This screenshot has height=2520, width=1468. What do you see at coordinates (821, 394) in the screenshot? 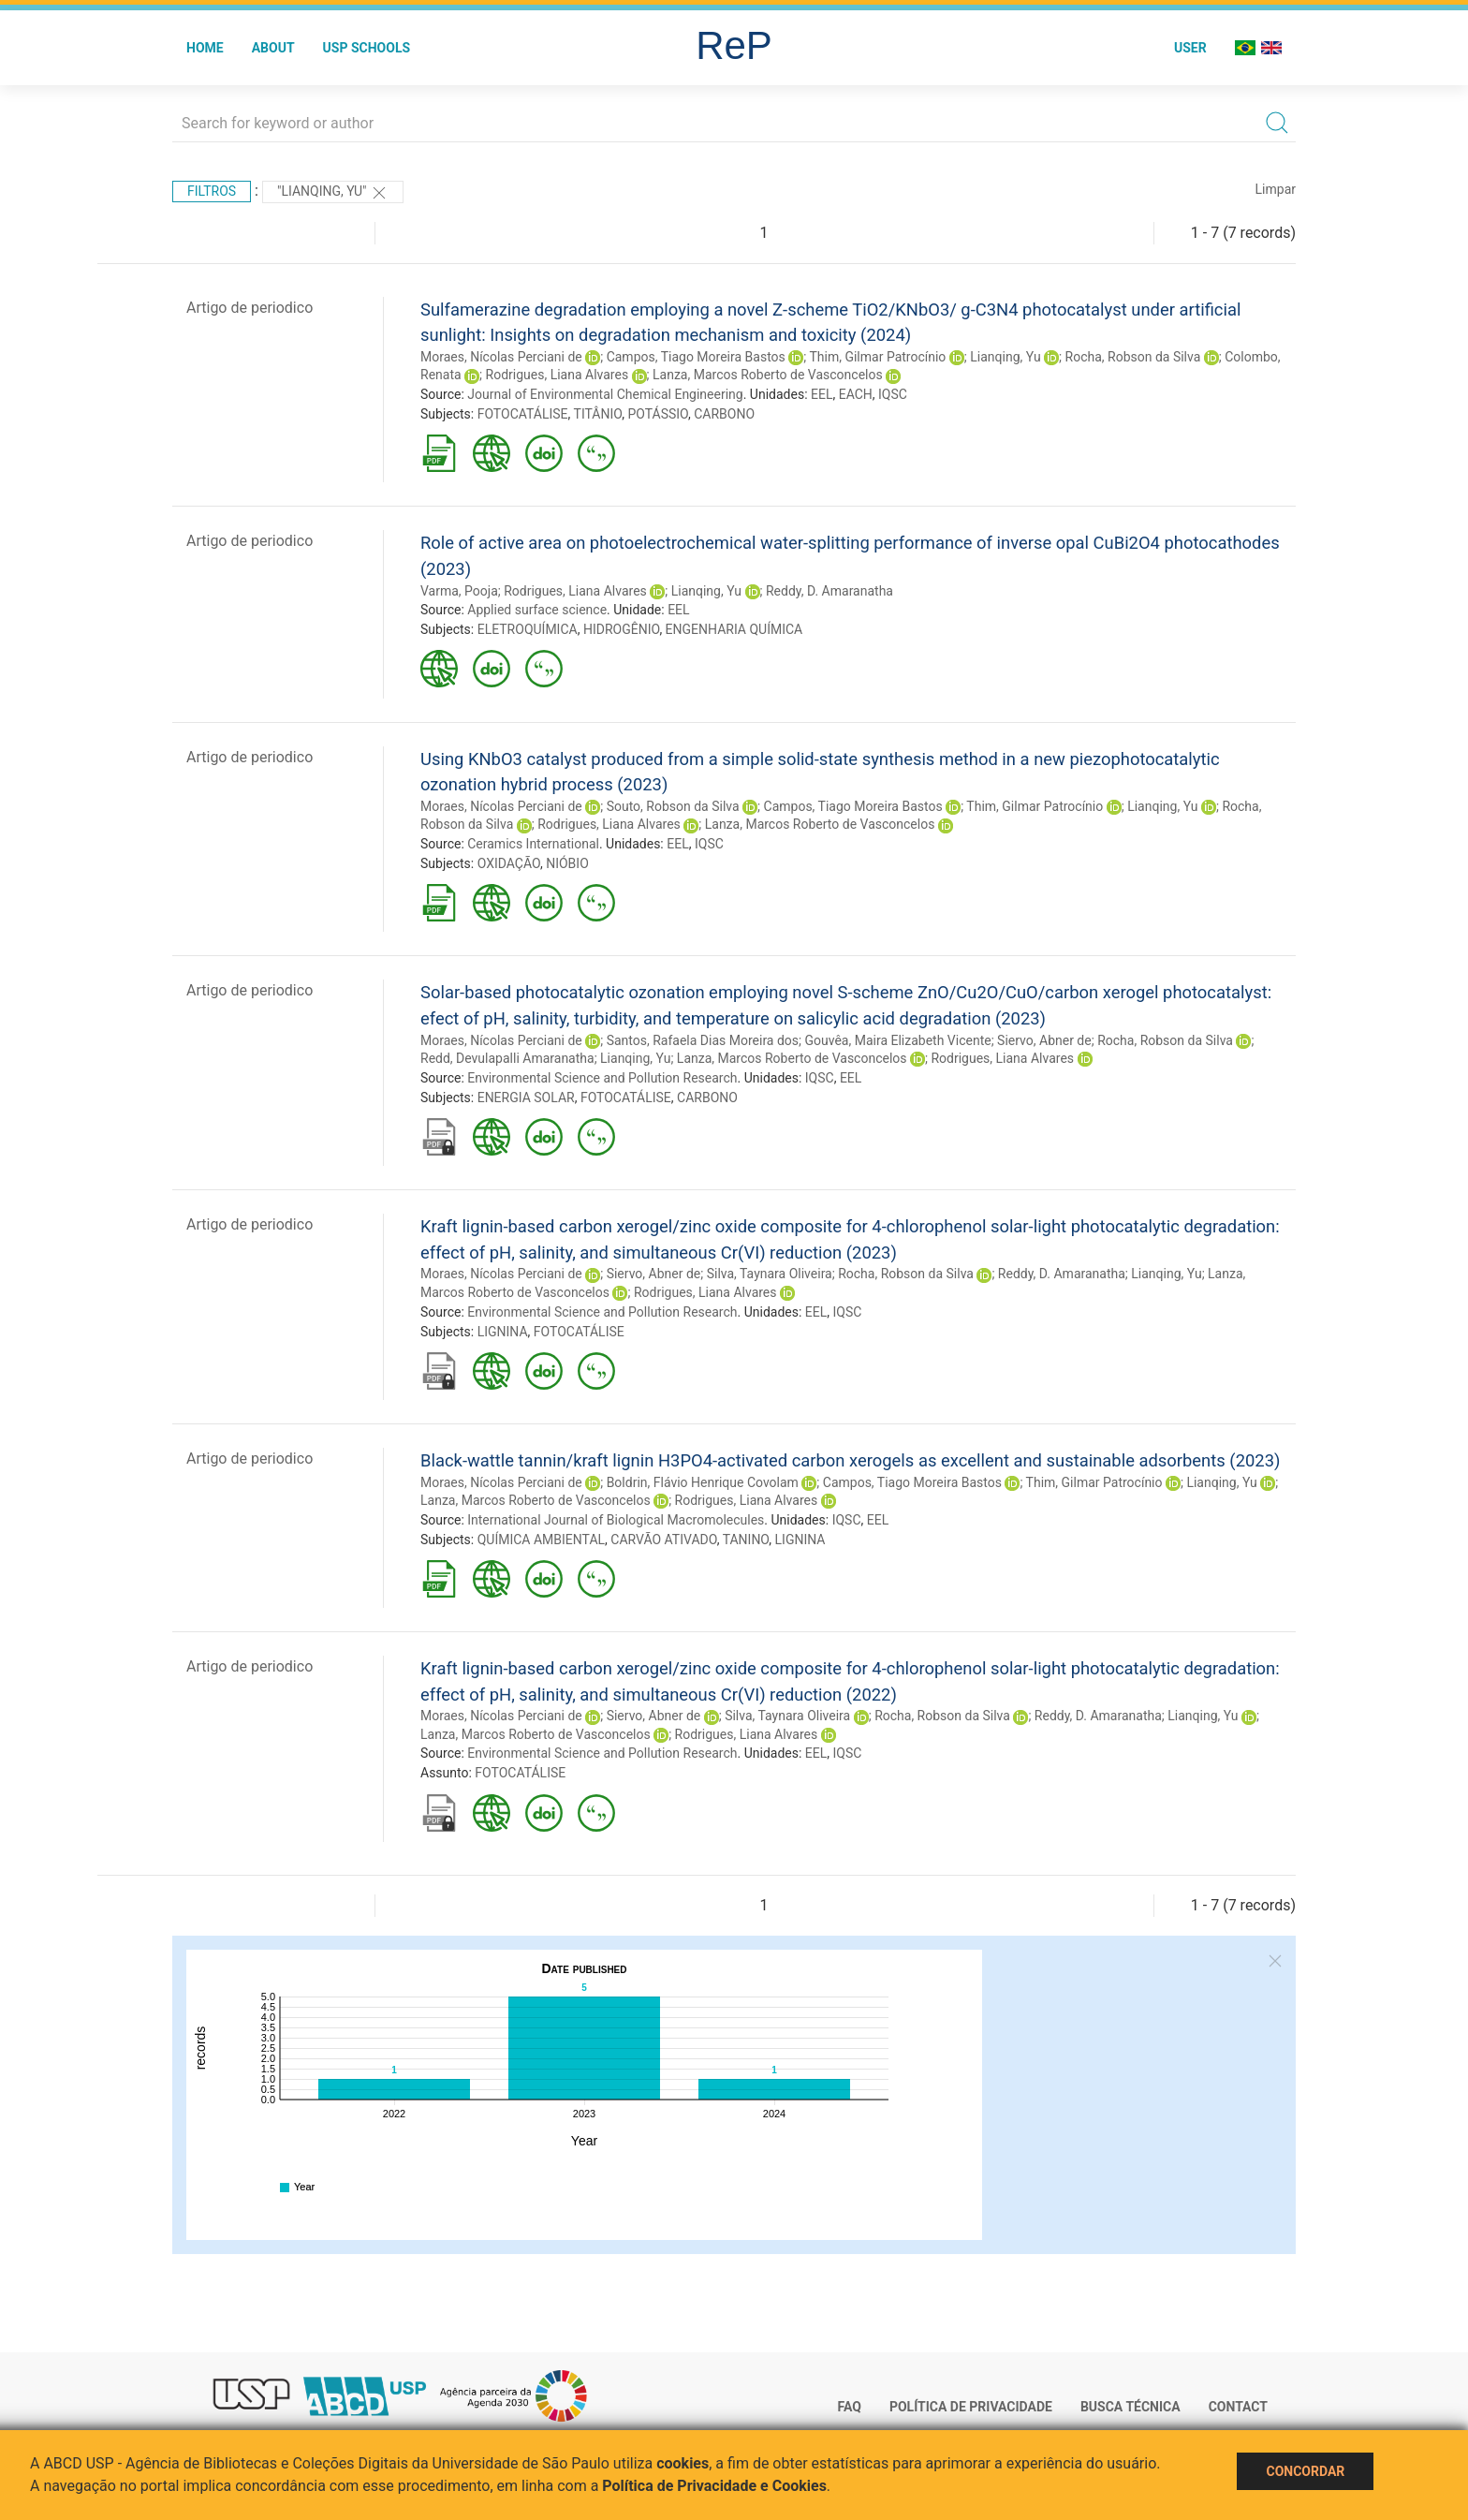
I see `EEL` at bounding box center [821, 394].